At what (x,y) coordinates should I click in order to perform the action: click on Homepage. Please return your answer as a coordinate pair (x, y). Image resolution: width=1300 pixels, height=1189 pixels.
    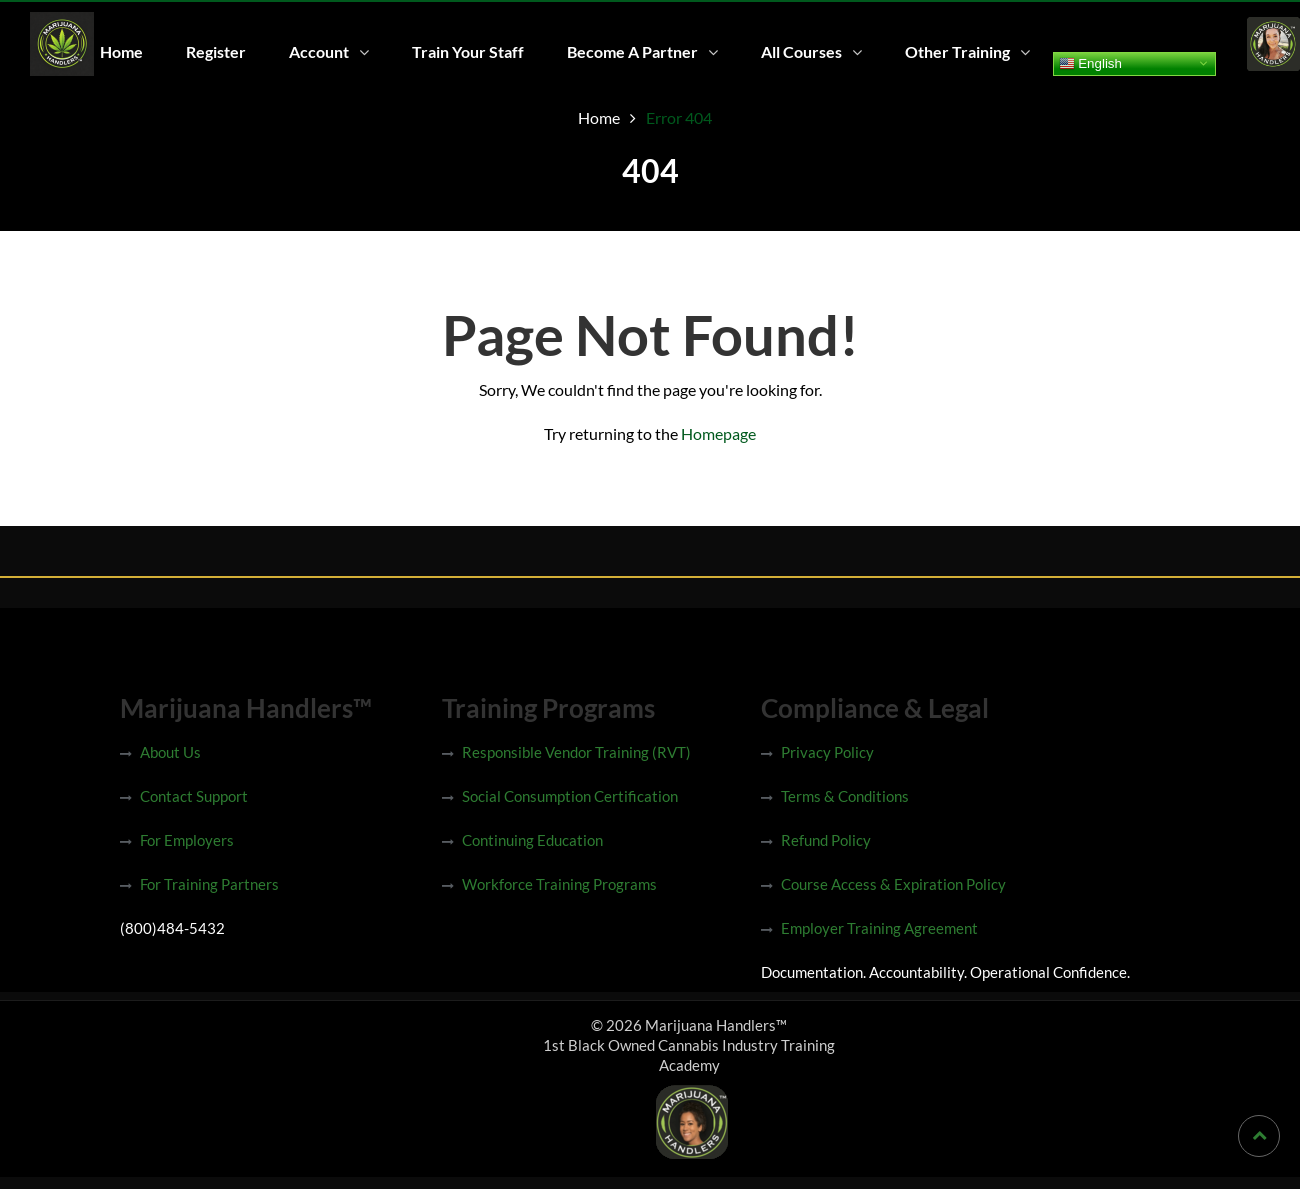
    Looking at the image, I should click on (718, 433).